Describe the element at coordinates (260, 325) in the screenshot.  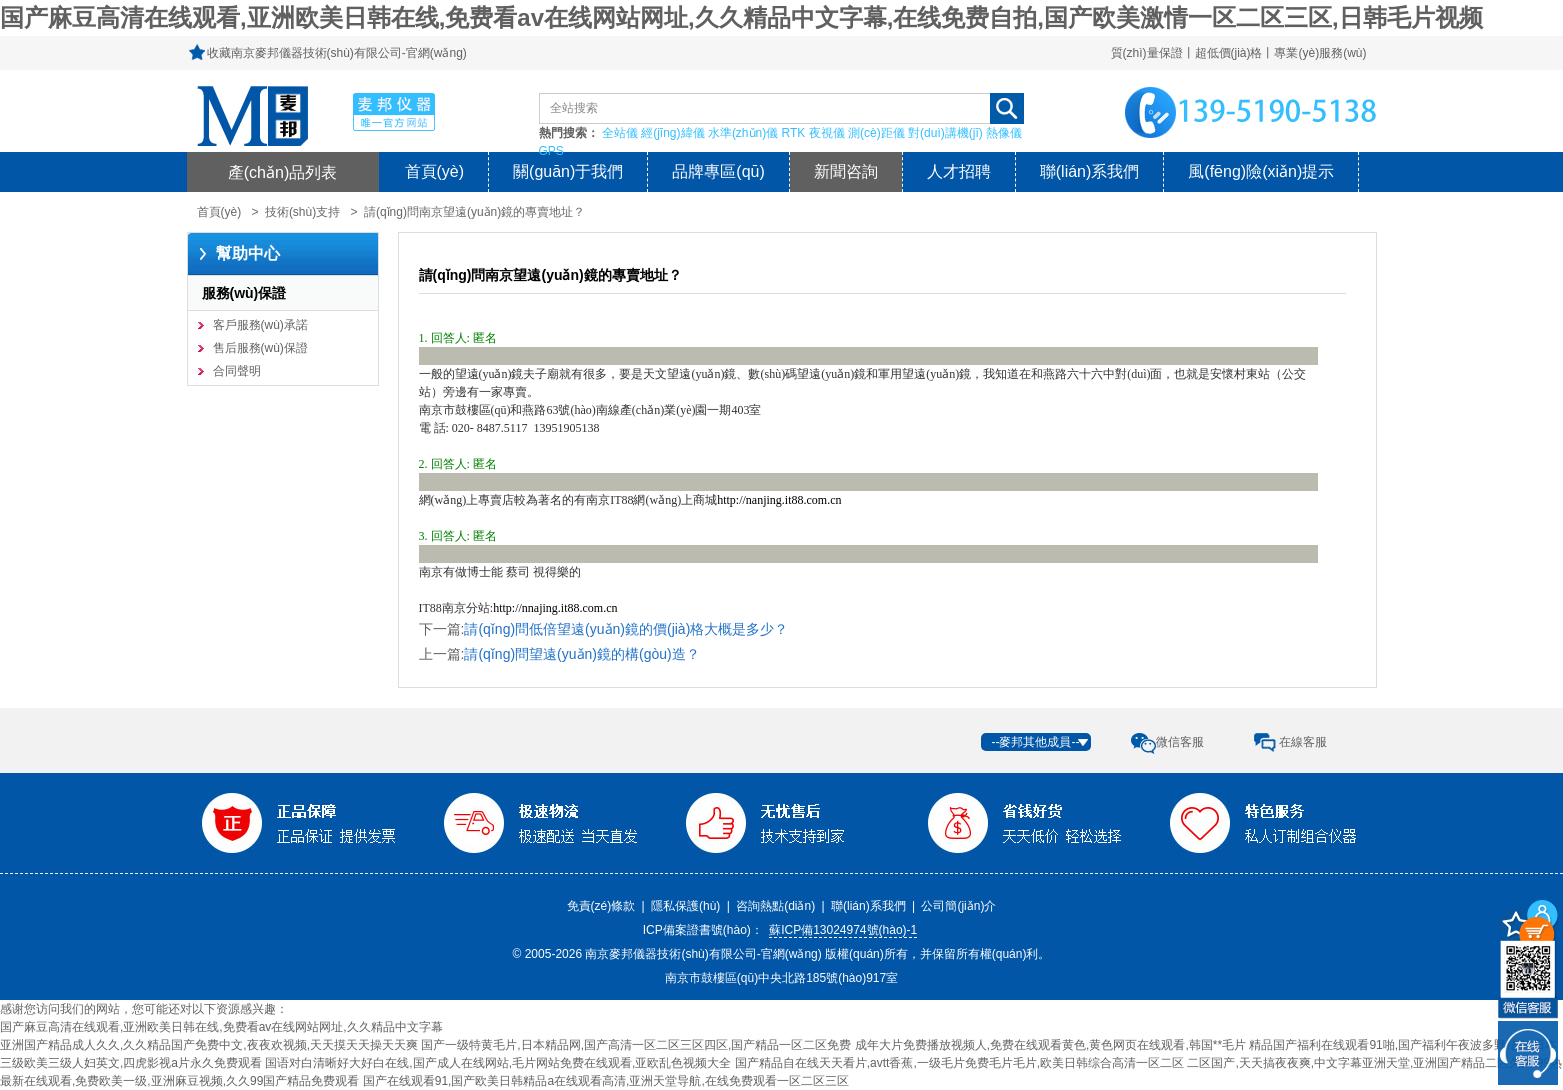
I see `客戶服務(wù)承諾` at that location.